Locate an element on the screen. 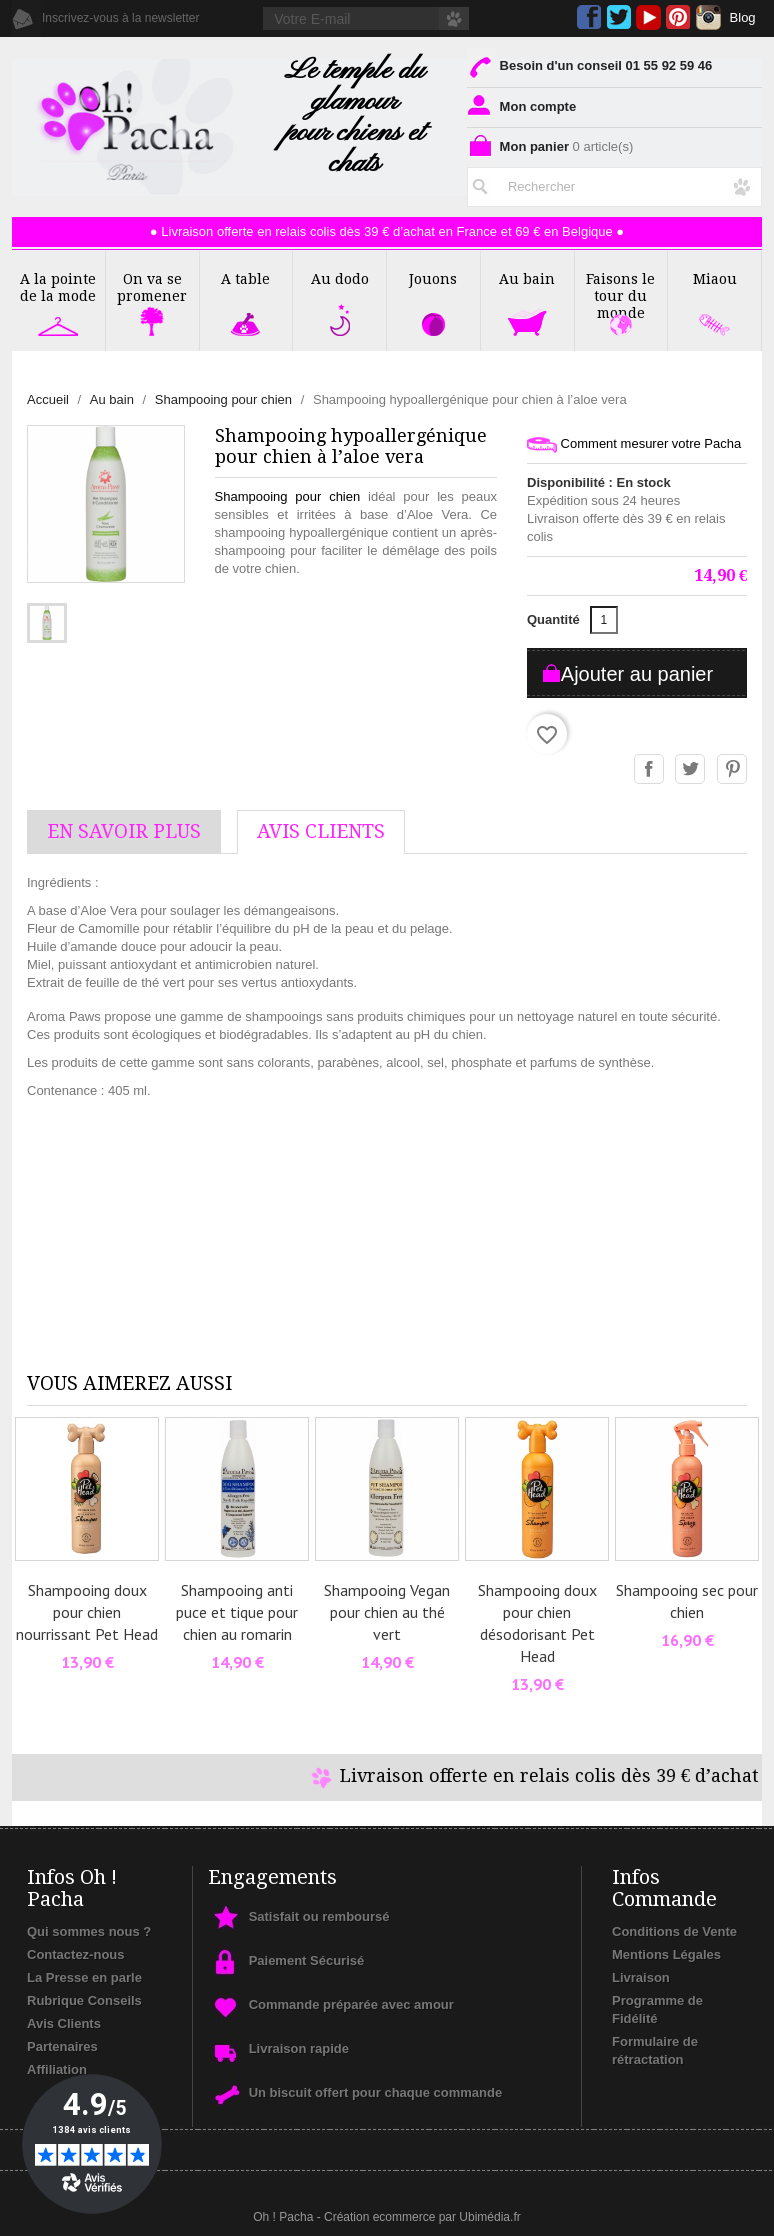 This screenshot has height=2236, width=774. Comment mesurer votre Pacha is located at coordinates (634, 444).